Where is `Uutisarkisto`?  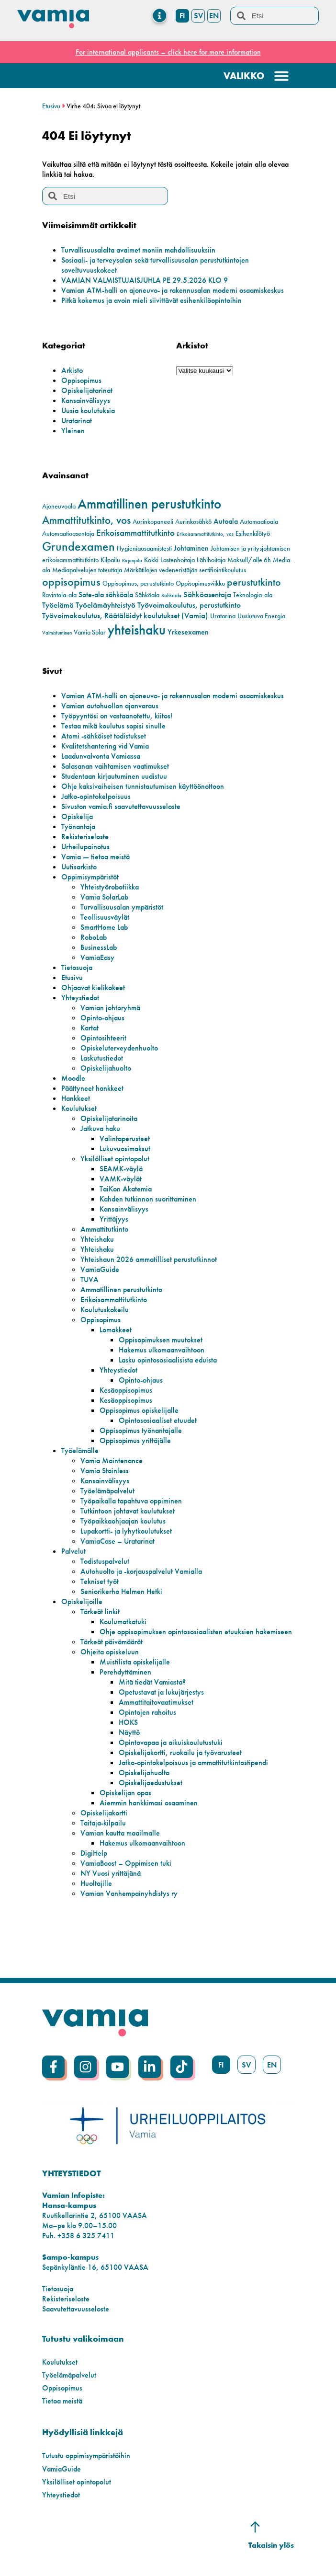 Uutisarkisto is located at coordinates (79, 867).